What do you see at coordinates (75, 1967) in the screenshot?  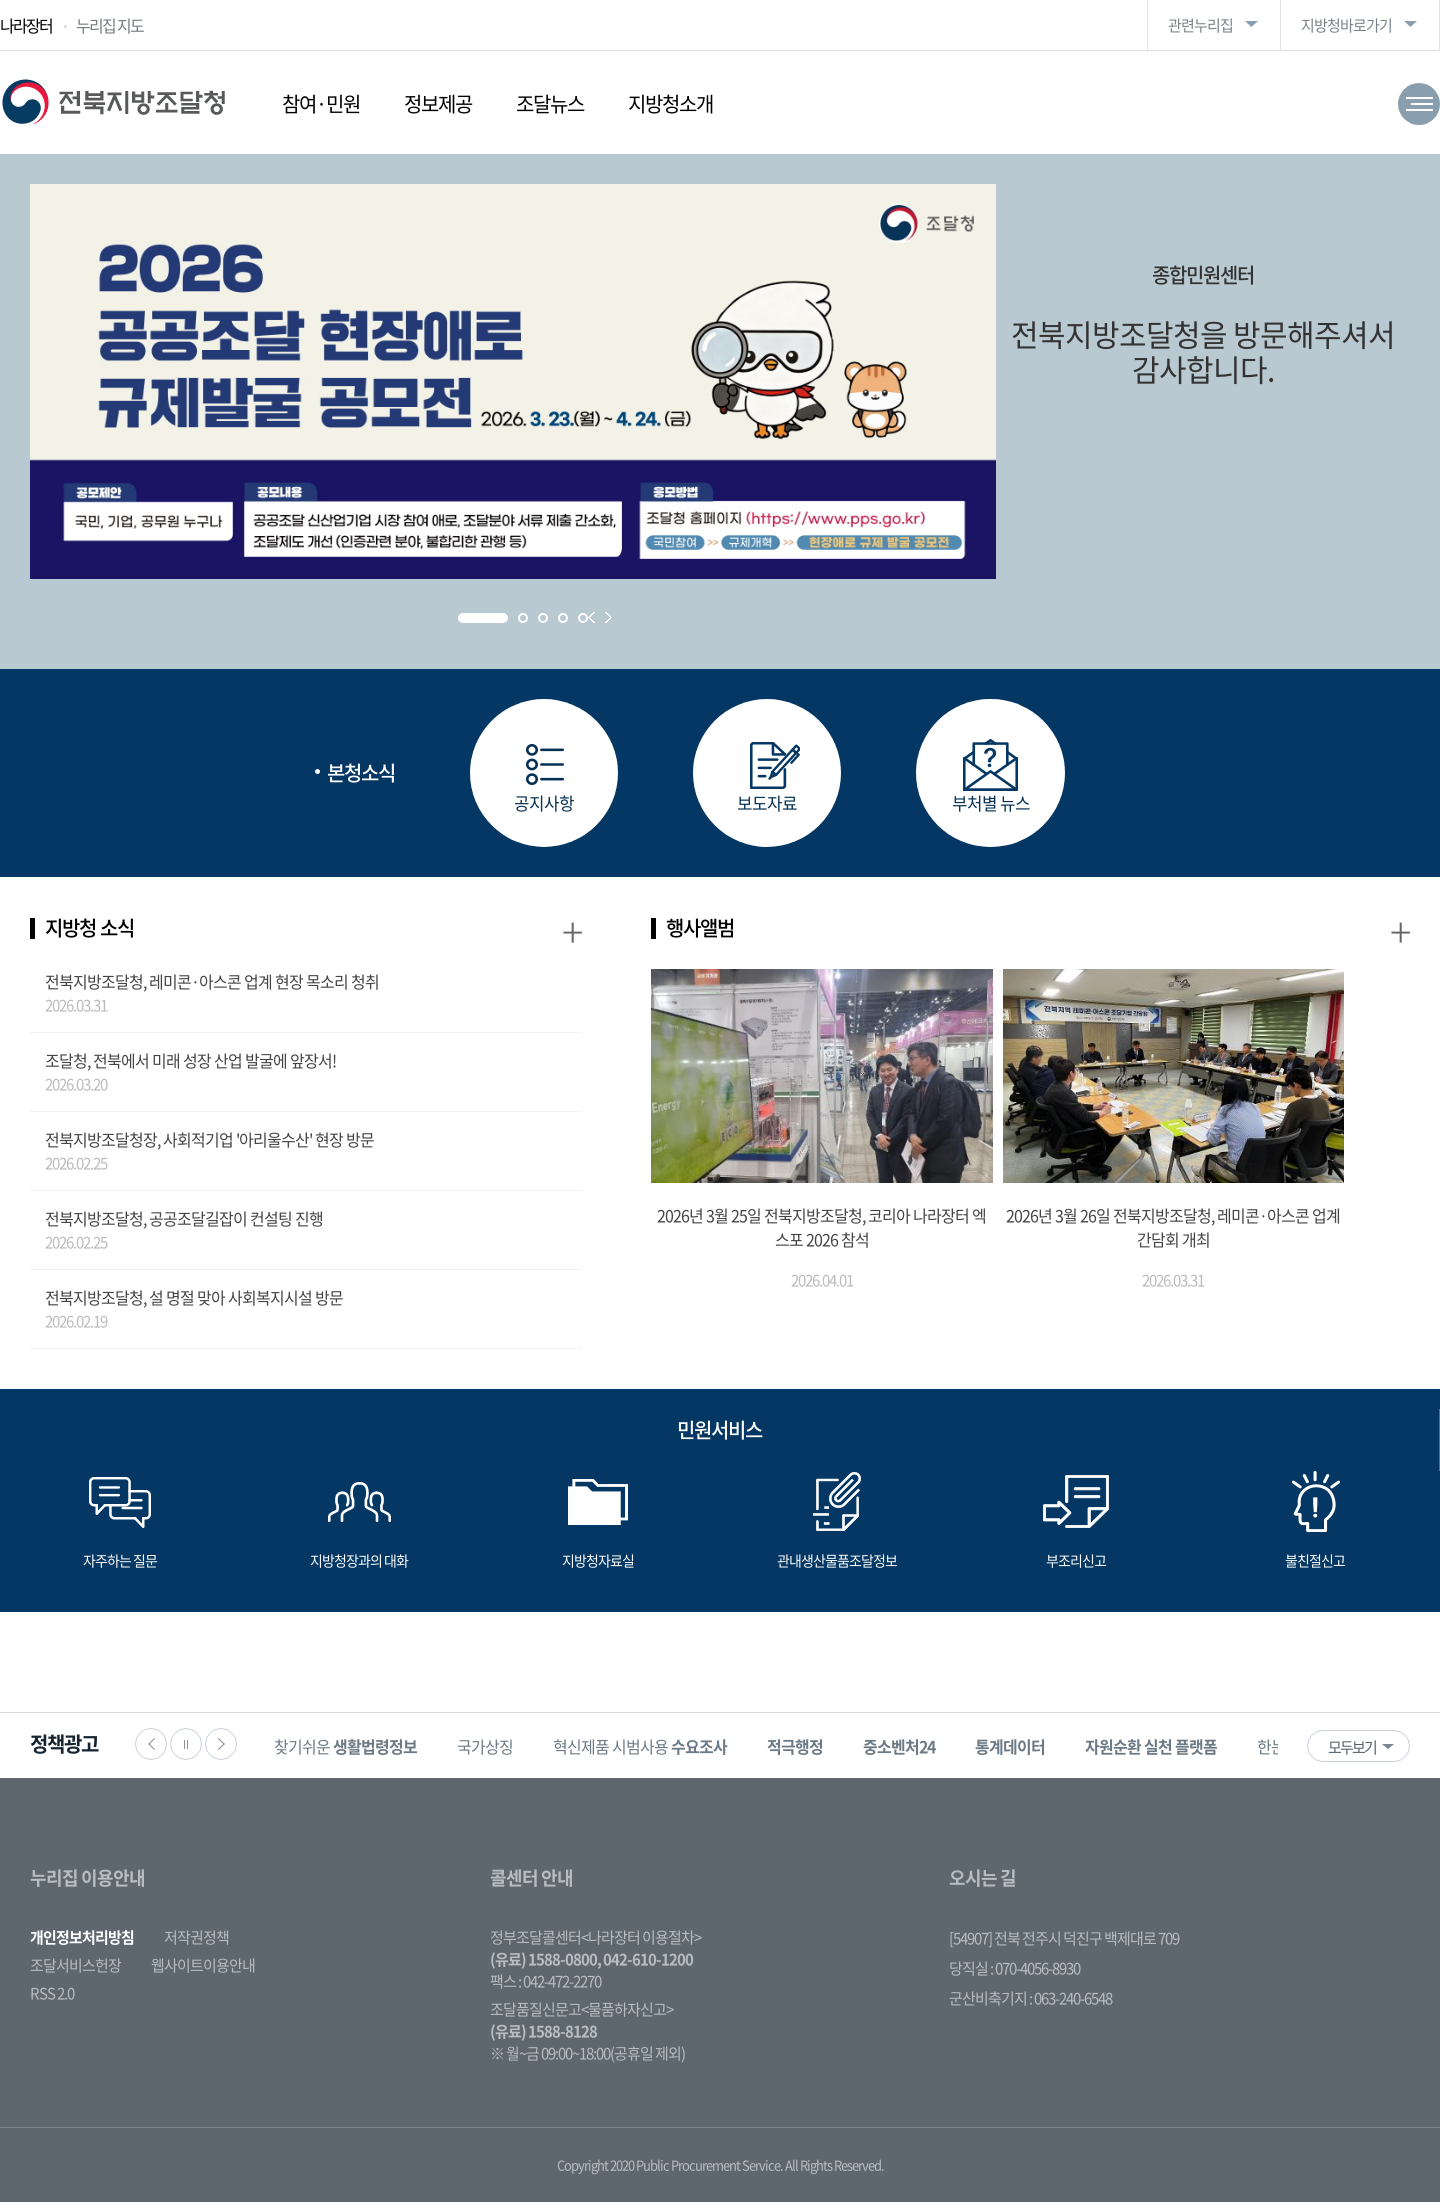 I see `조달서비스헌장` at bounding box center [75, 1967].